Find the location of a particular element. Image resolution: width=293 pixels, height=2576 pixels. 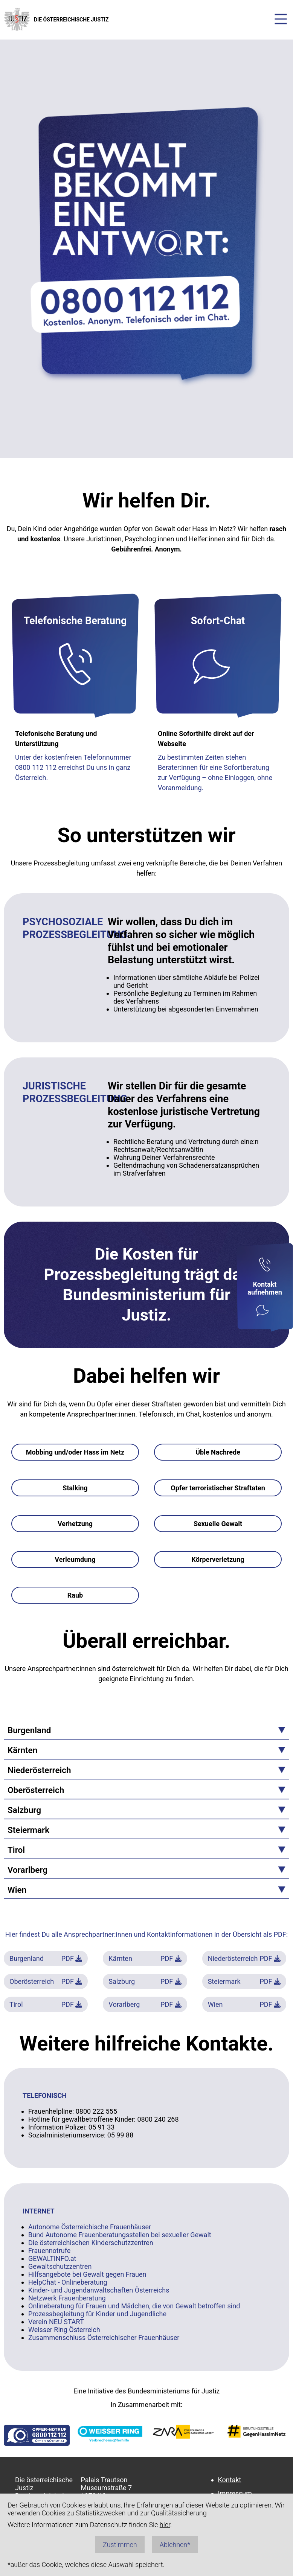

Weisser Ring Österreich is located at coordinates (64, 2330).